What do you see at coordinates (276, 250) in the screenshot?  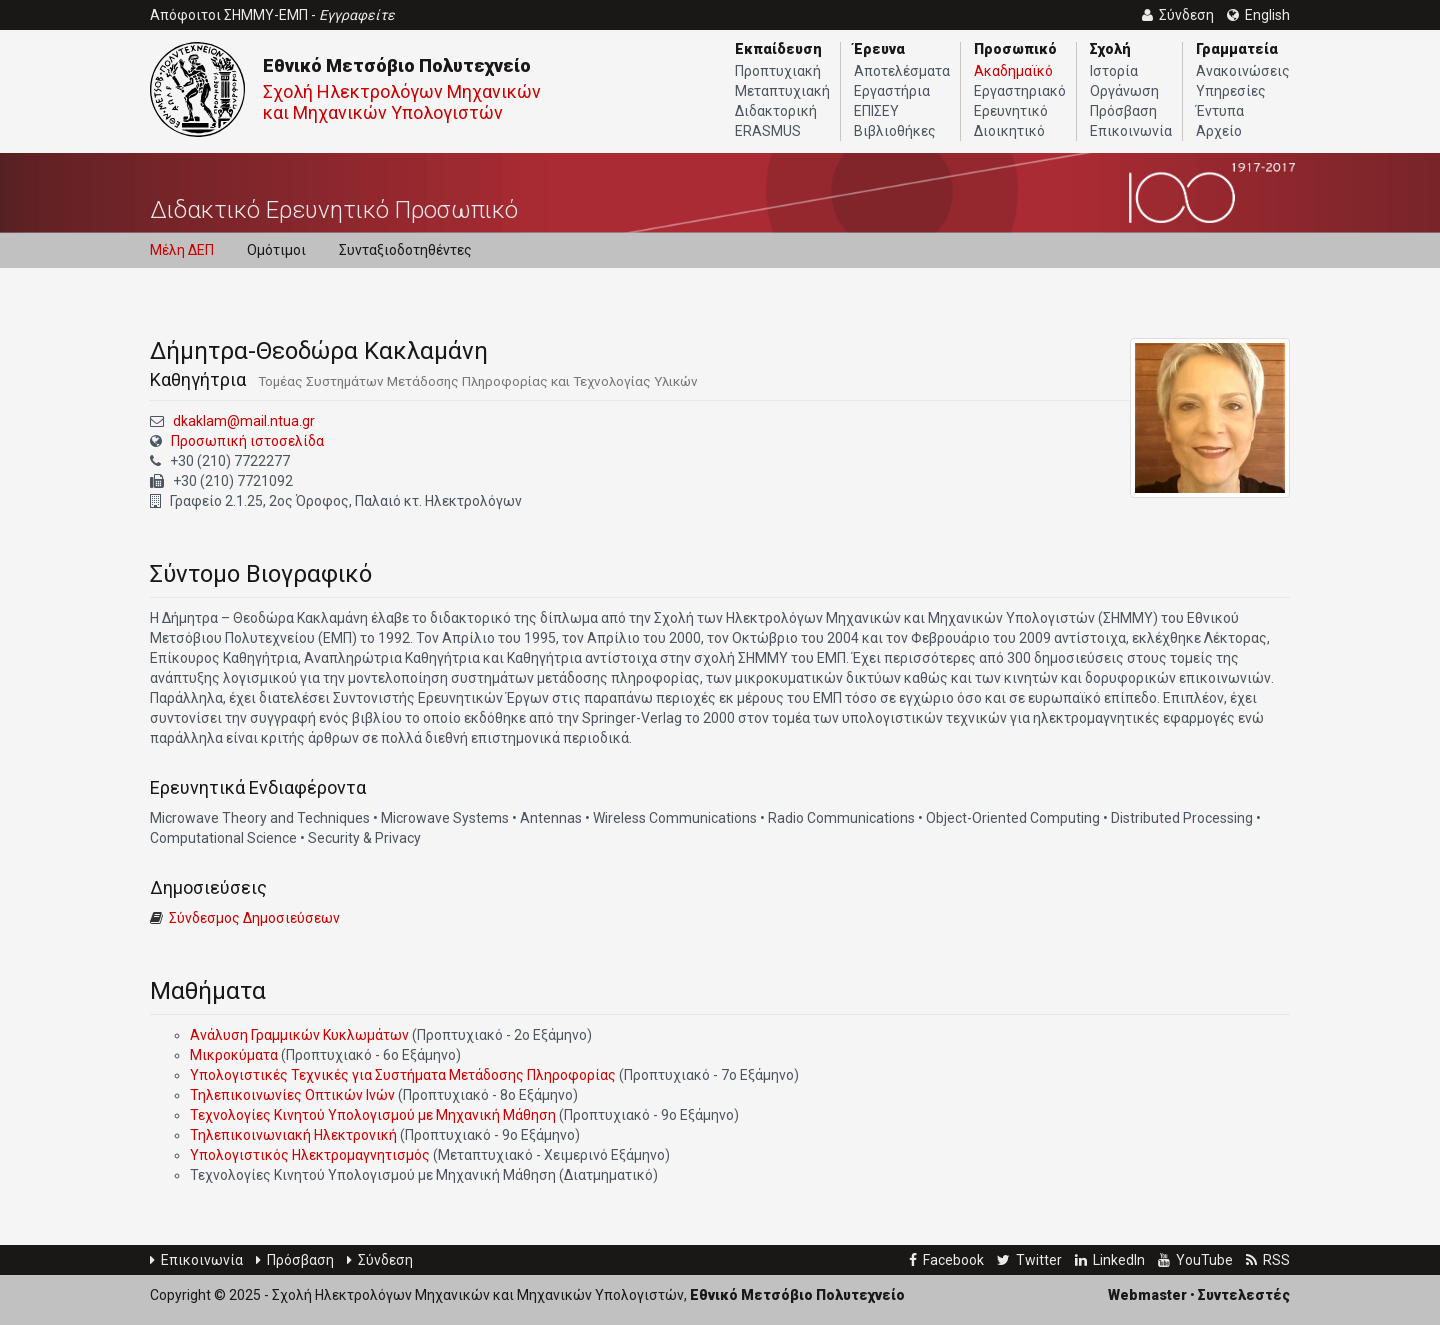 I see `Ομότιμοι` at bounding box center [276, 250].